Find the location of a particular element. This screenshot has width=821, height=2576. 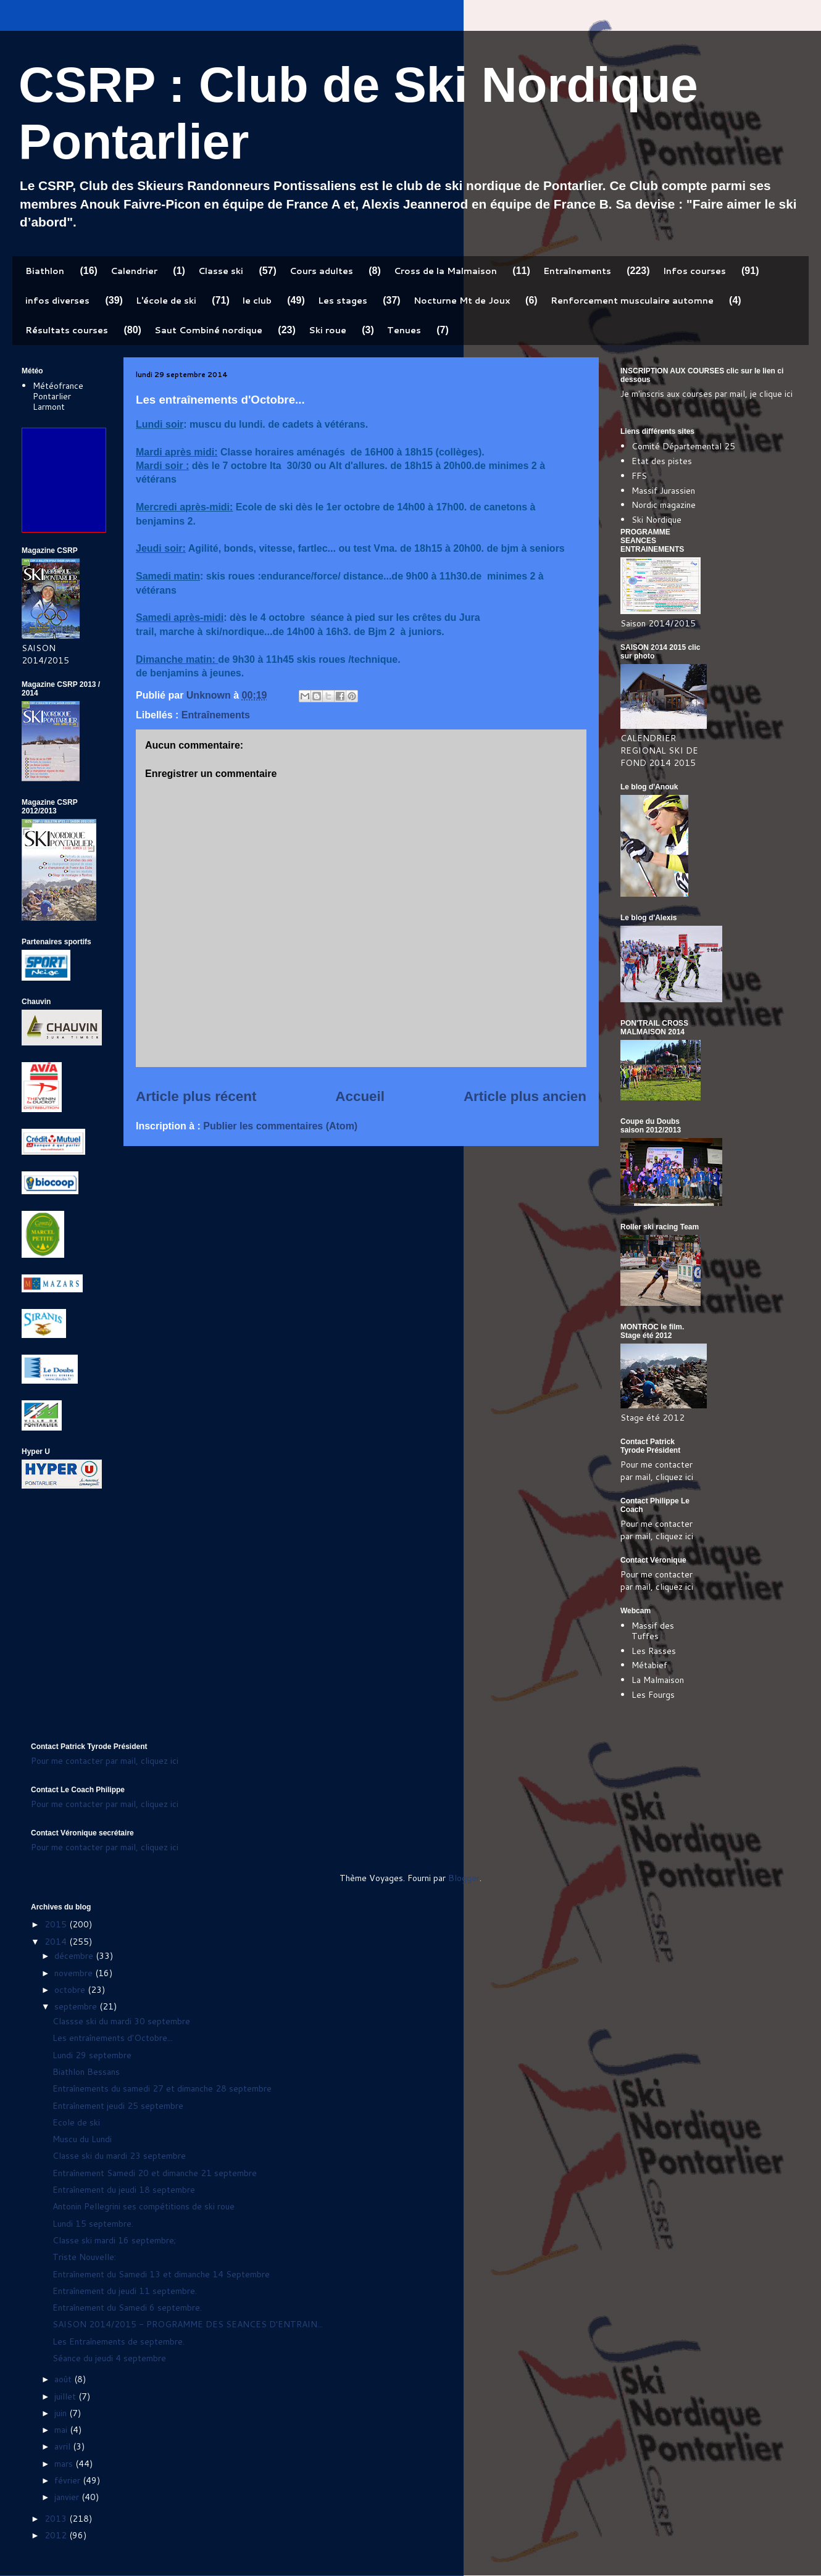

Etat des pistes is located at coordinates (661, 461).